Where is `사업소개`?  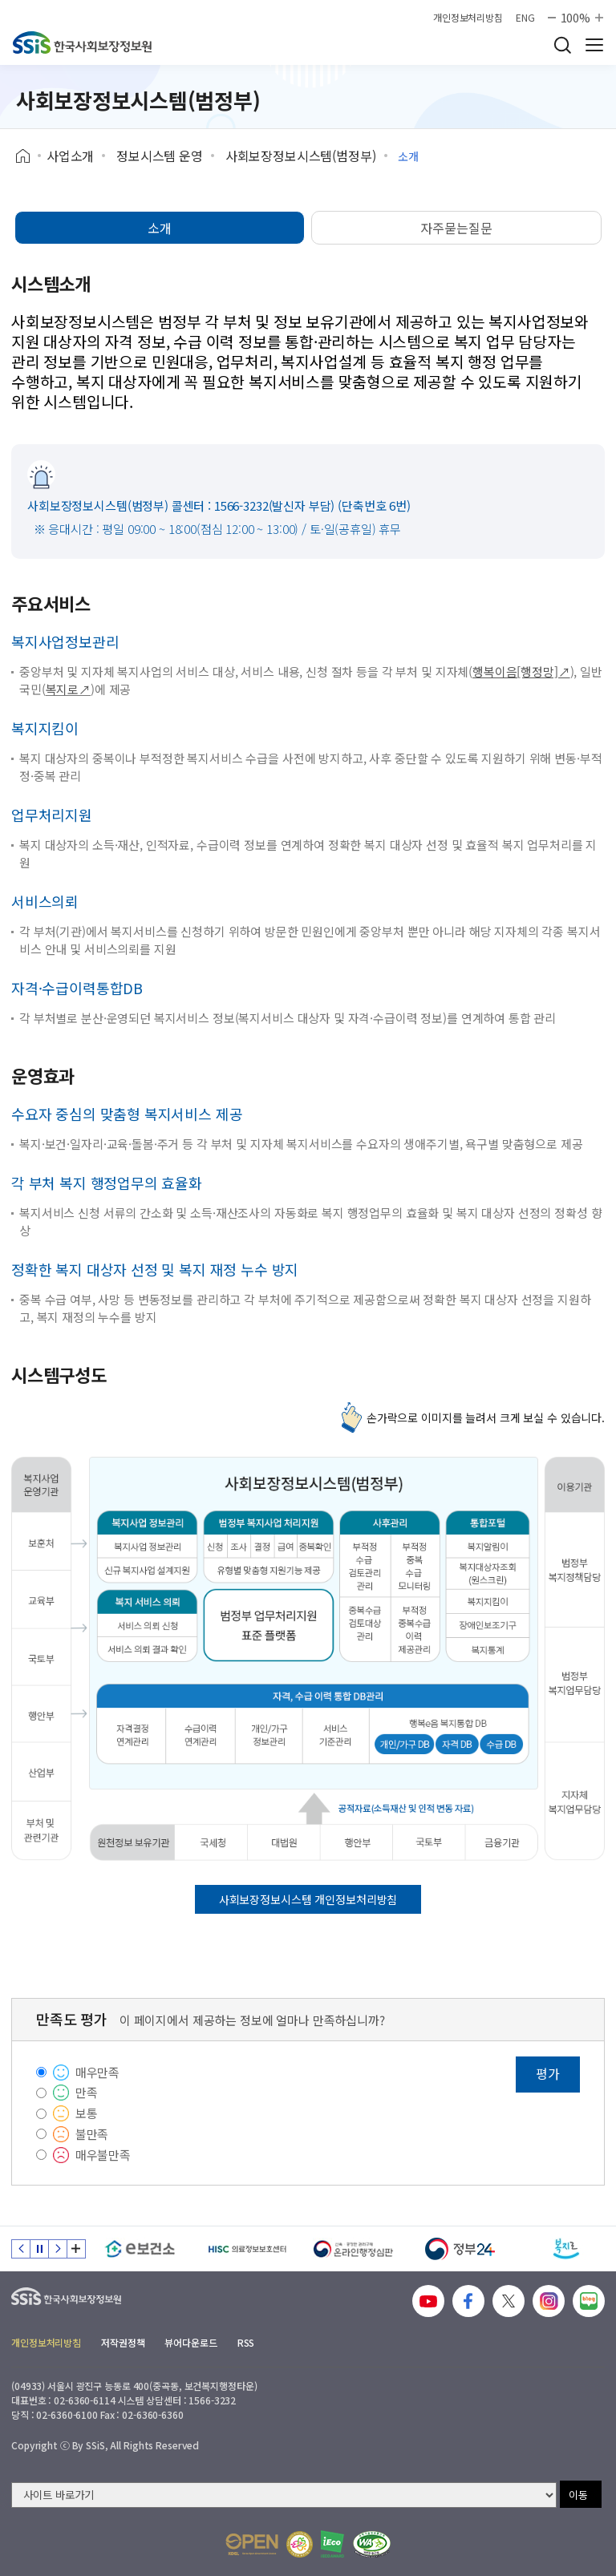
사업소개 is located at coordinates (70, 155).